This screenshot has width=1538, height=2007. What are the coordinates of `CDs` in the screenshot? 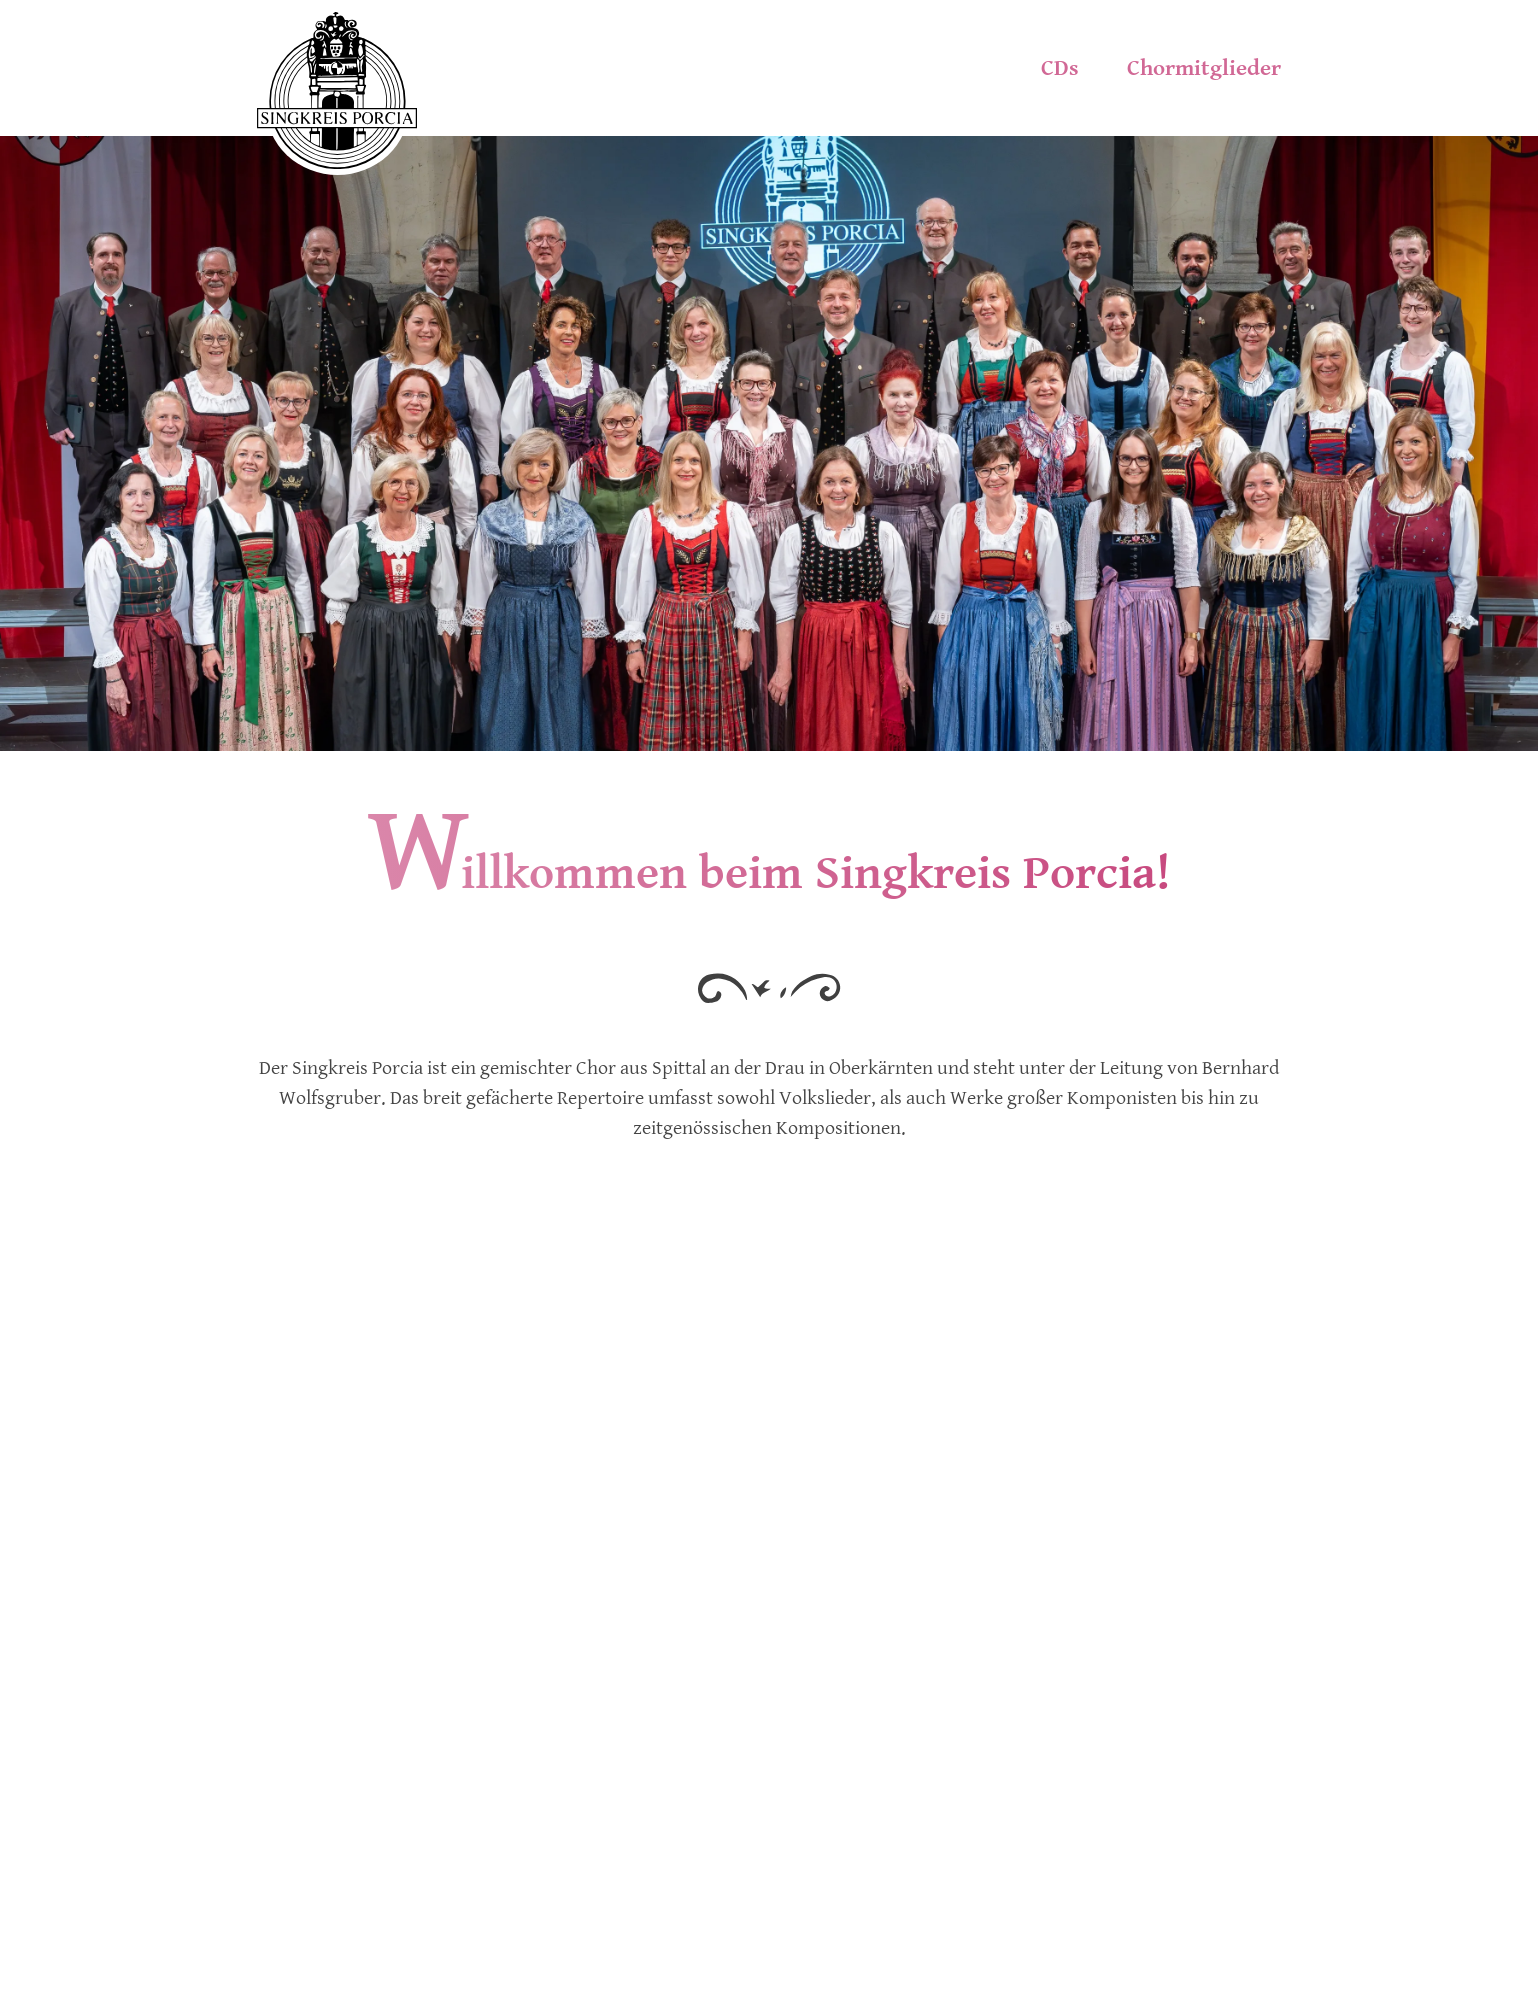 It's located at (1060, 68).